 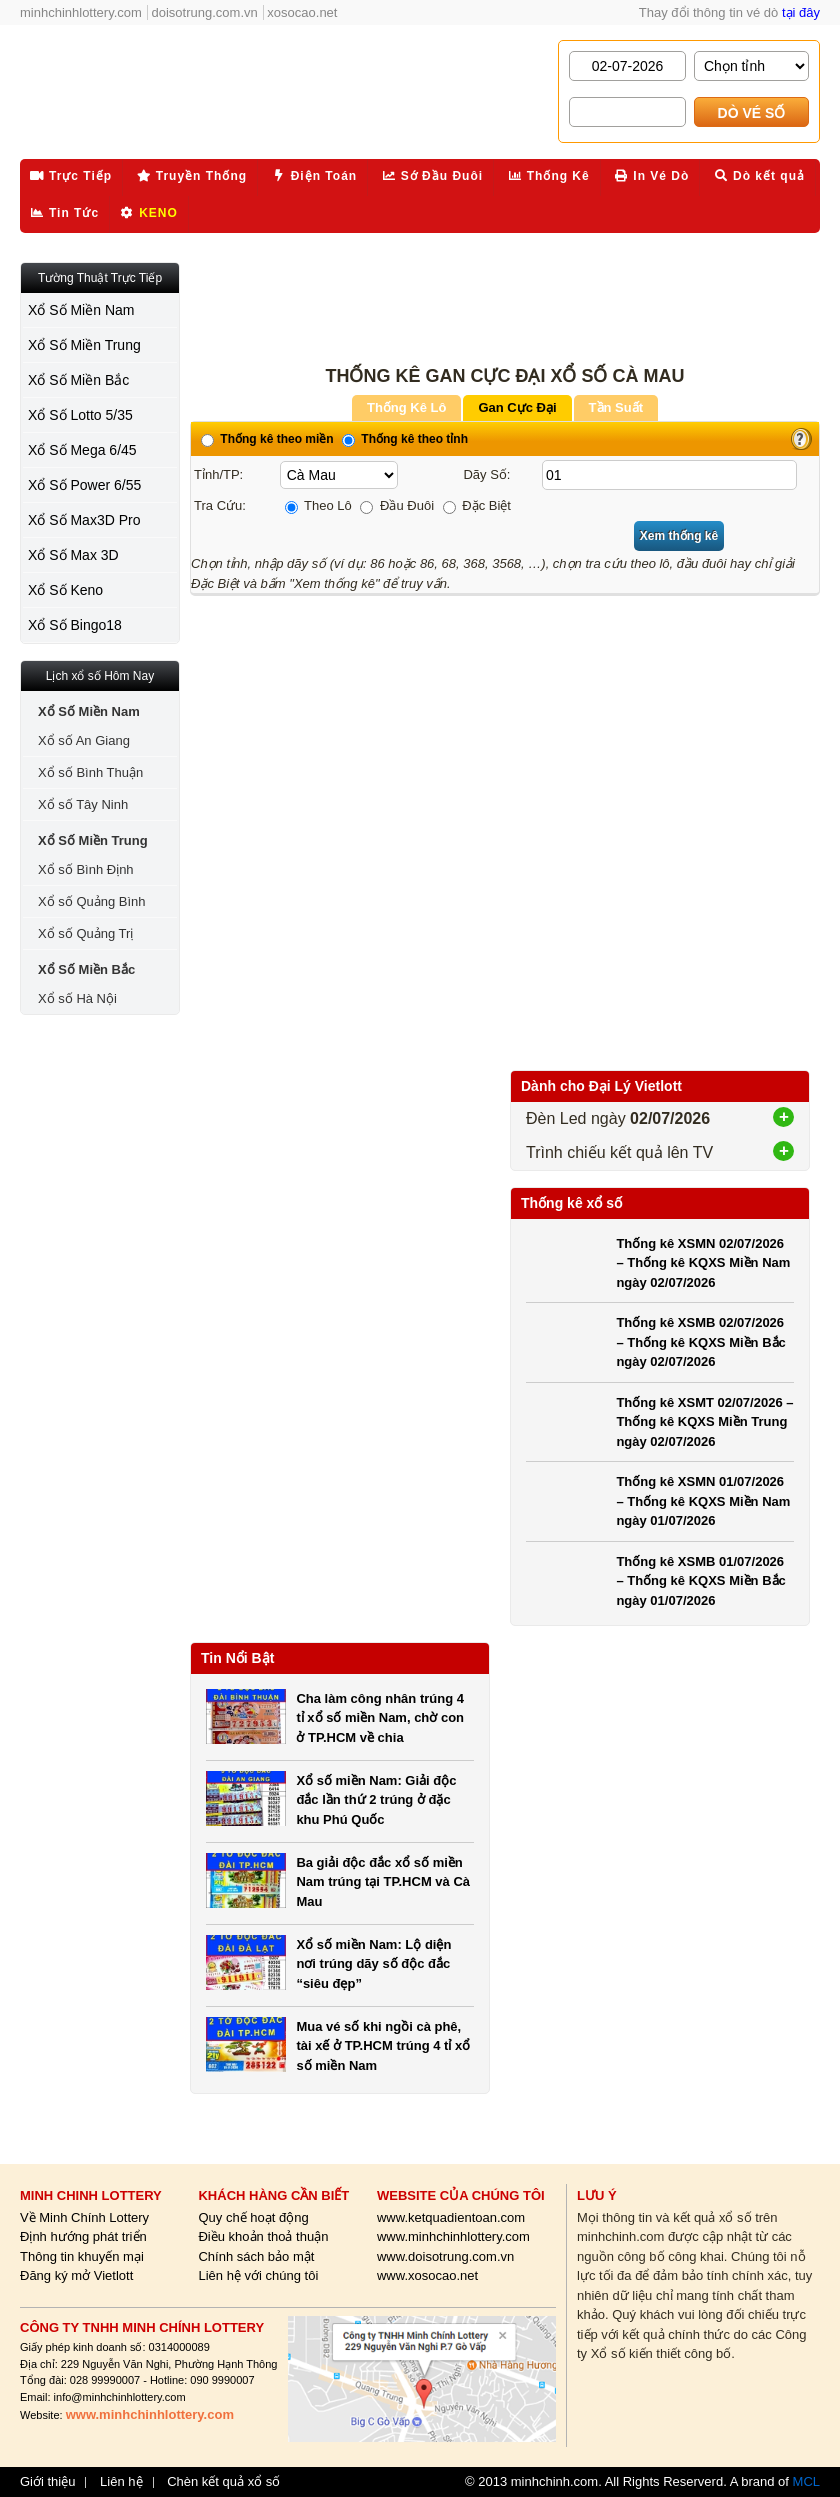 What do you see at coordinates (451, 2217) in the screenshot?
I see `www.ketquadientoan.com` at bounding box center [451, 2217].